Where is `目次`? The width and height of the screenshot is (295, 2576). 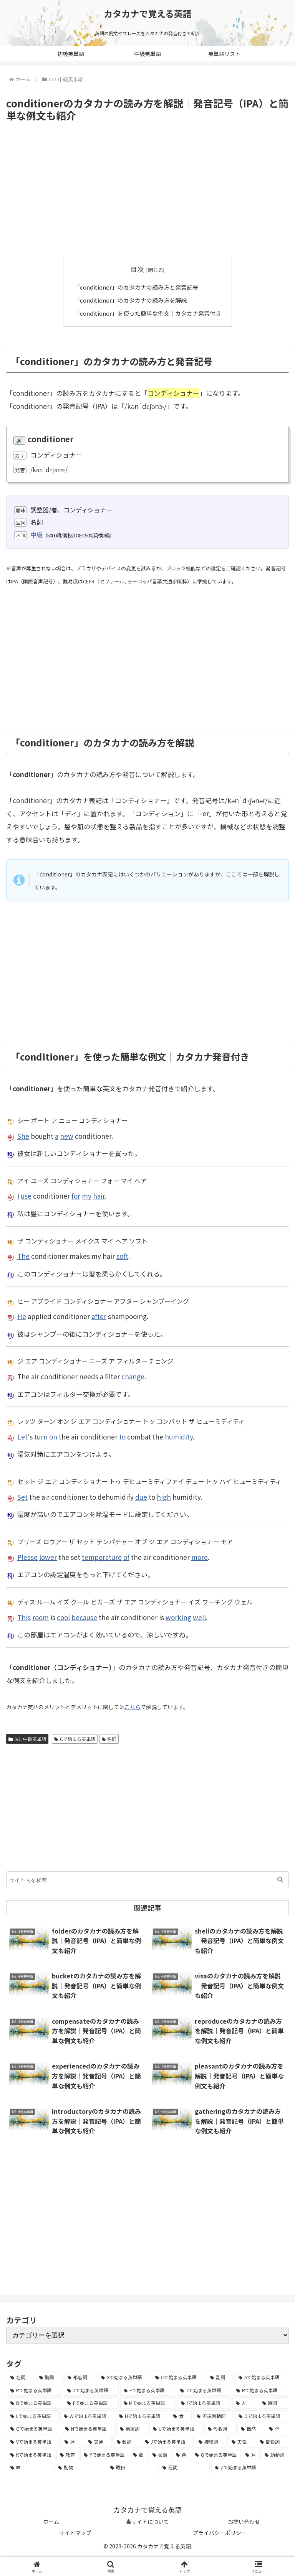 目次 is located at coordinates (137, 269).